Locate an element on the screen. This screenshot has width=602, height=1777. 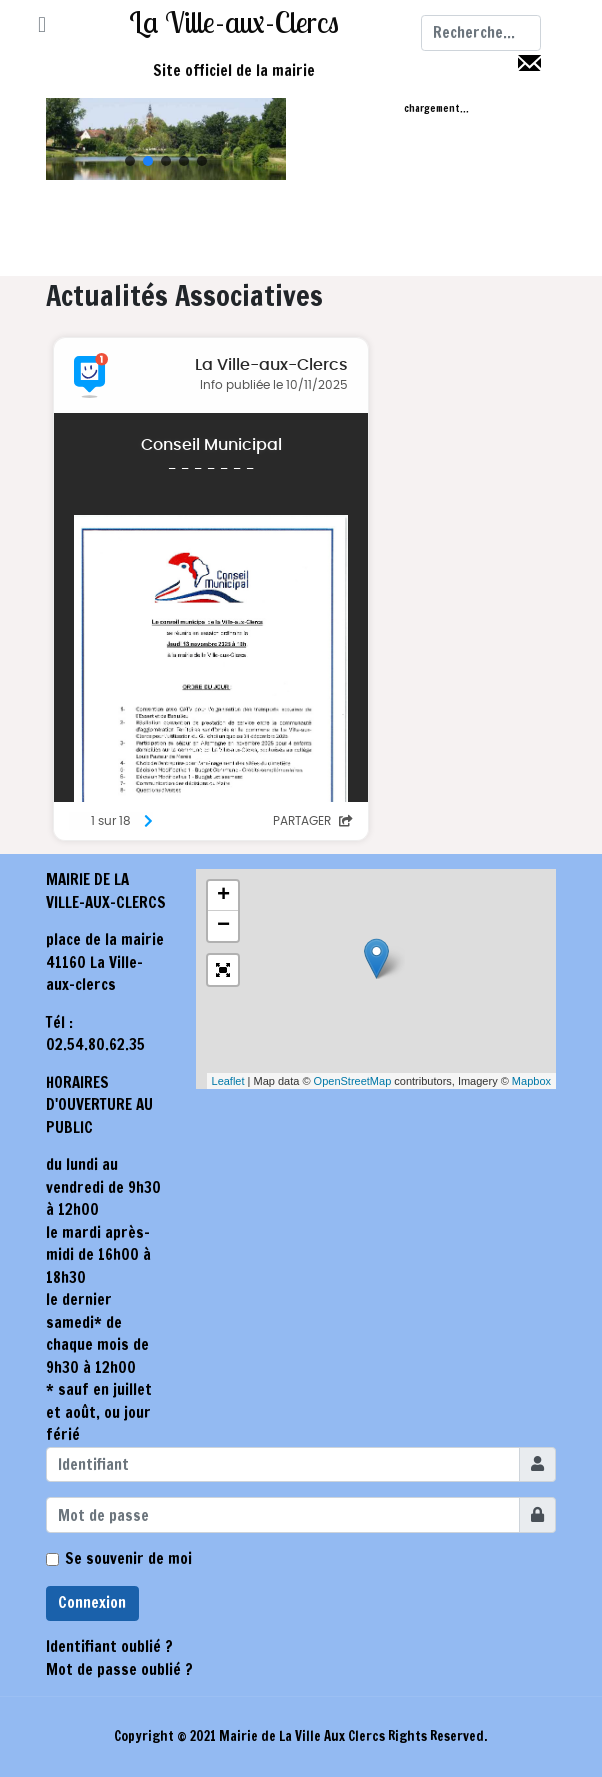
Mot de passe oublié ? is located at coordinates (119, 1669).